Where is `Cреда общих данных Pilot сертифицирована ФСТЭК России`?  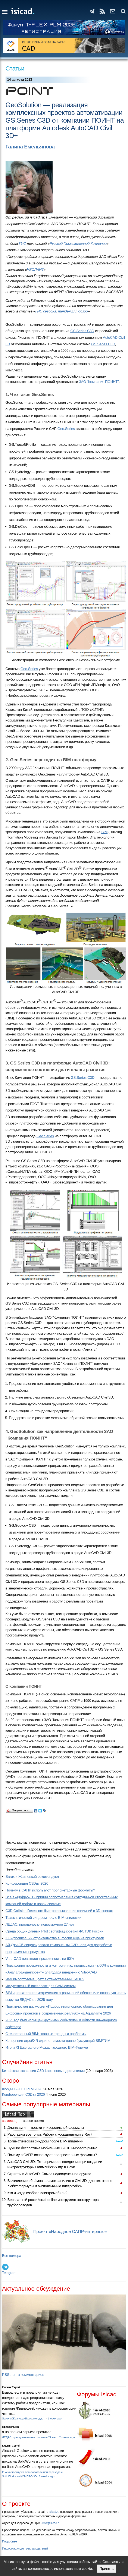
Cреда общих данных Pilot сертифицирована ФСТЭК России is located at coordinates (54, 1931).